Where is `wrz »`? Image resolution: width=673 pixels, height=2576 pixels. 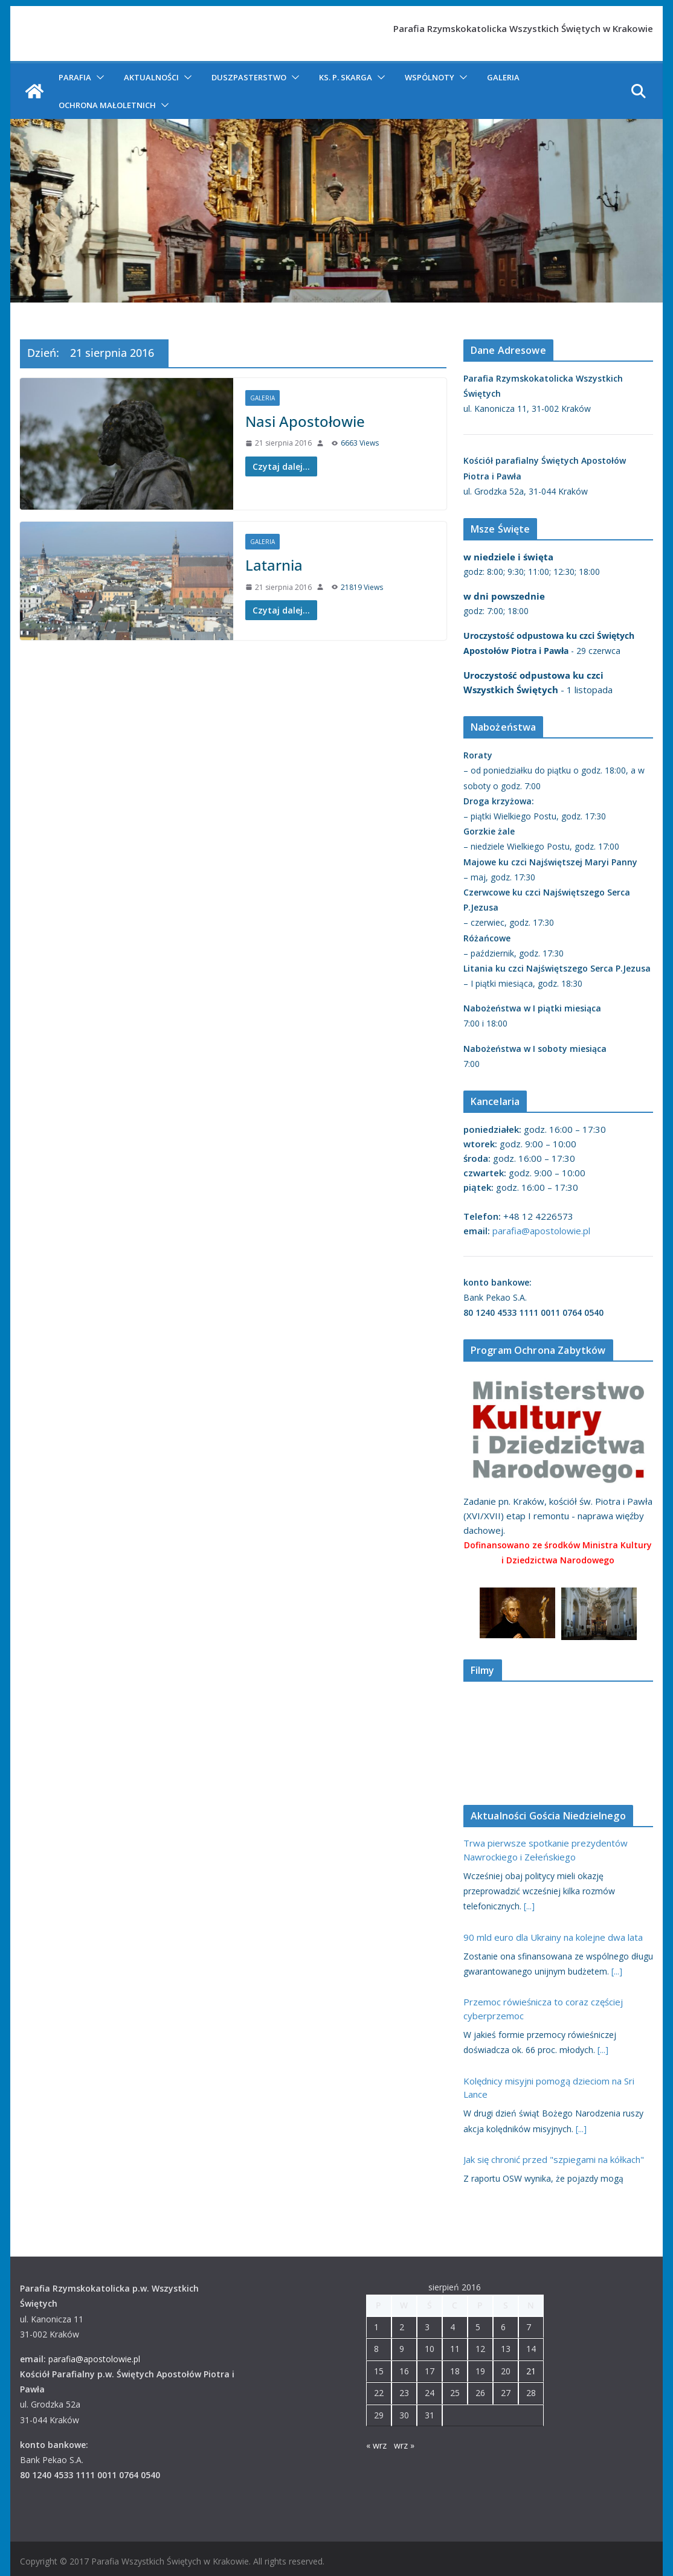
wrz » is located at coordinates (404, 2445).